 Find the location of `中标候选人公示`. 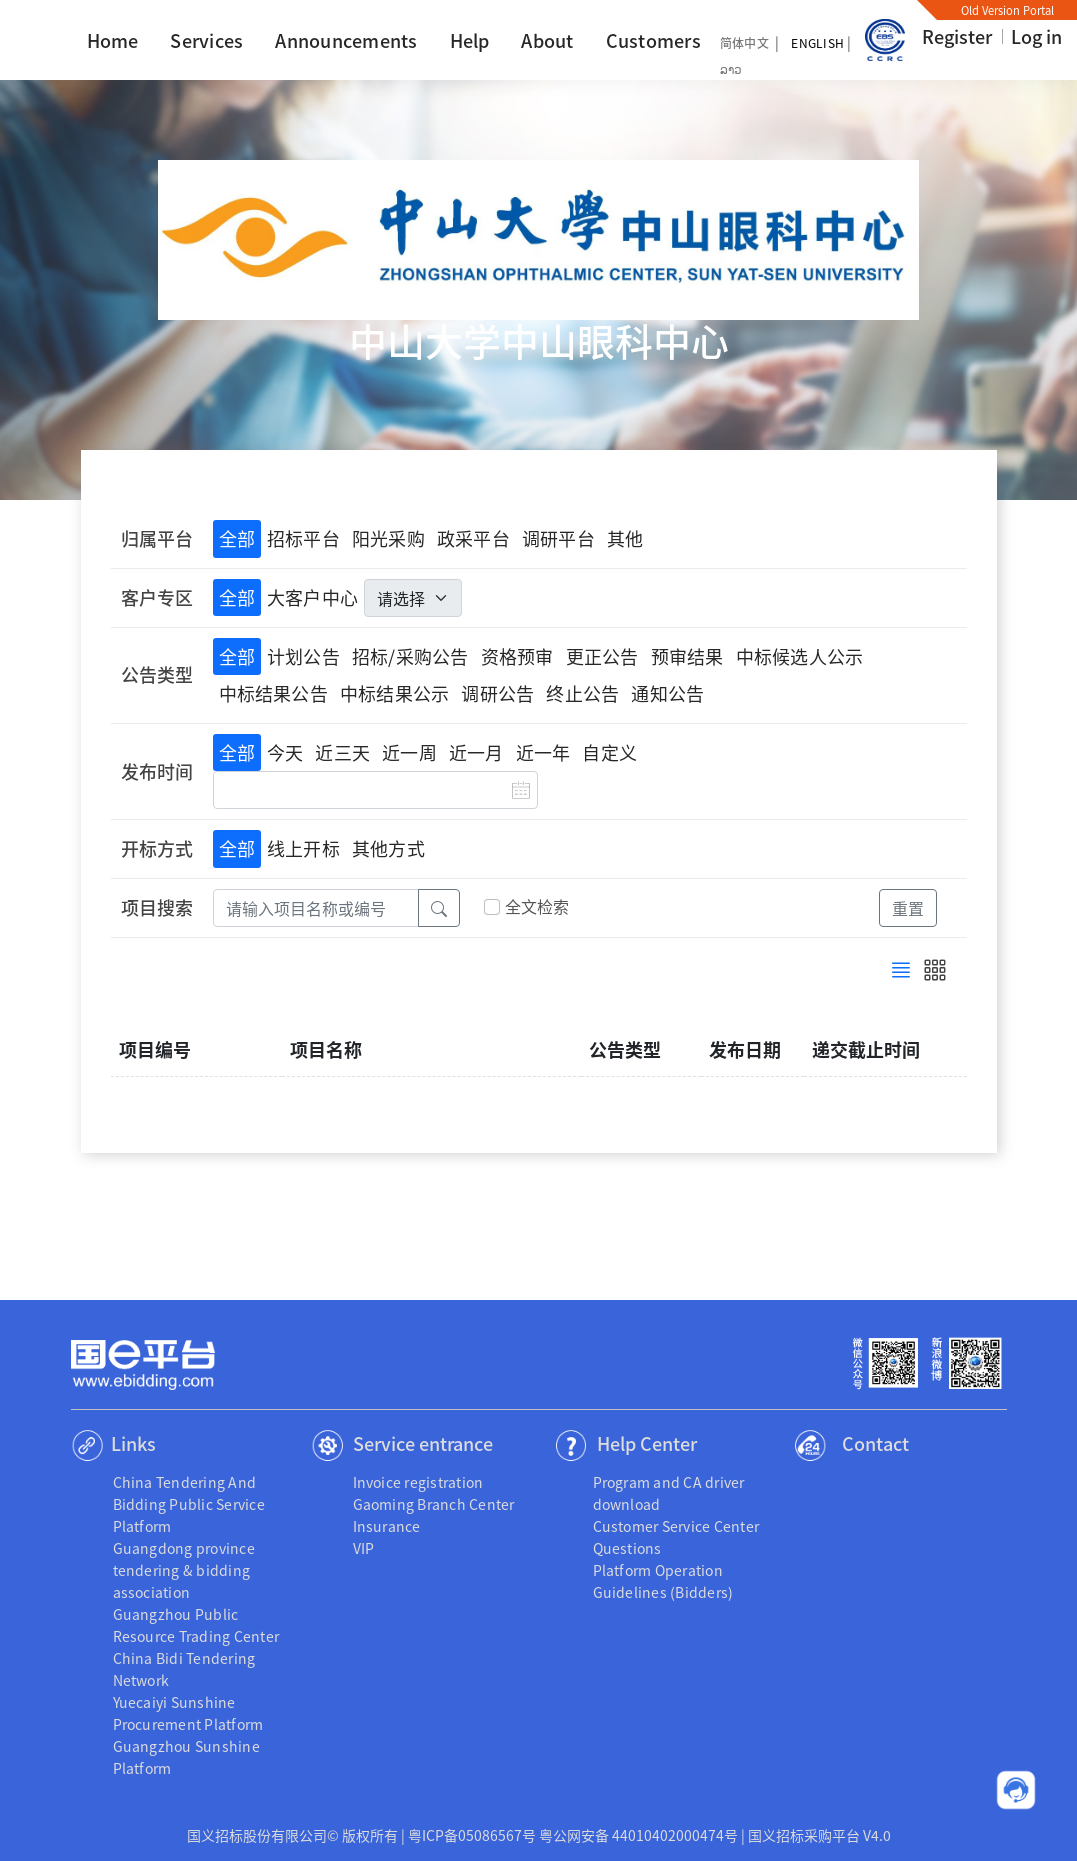

中标候选人公示 is located at coordinates (800, 656).